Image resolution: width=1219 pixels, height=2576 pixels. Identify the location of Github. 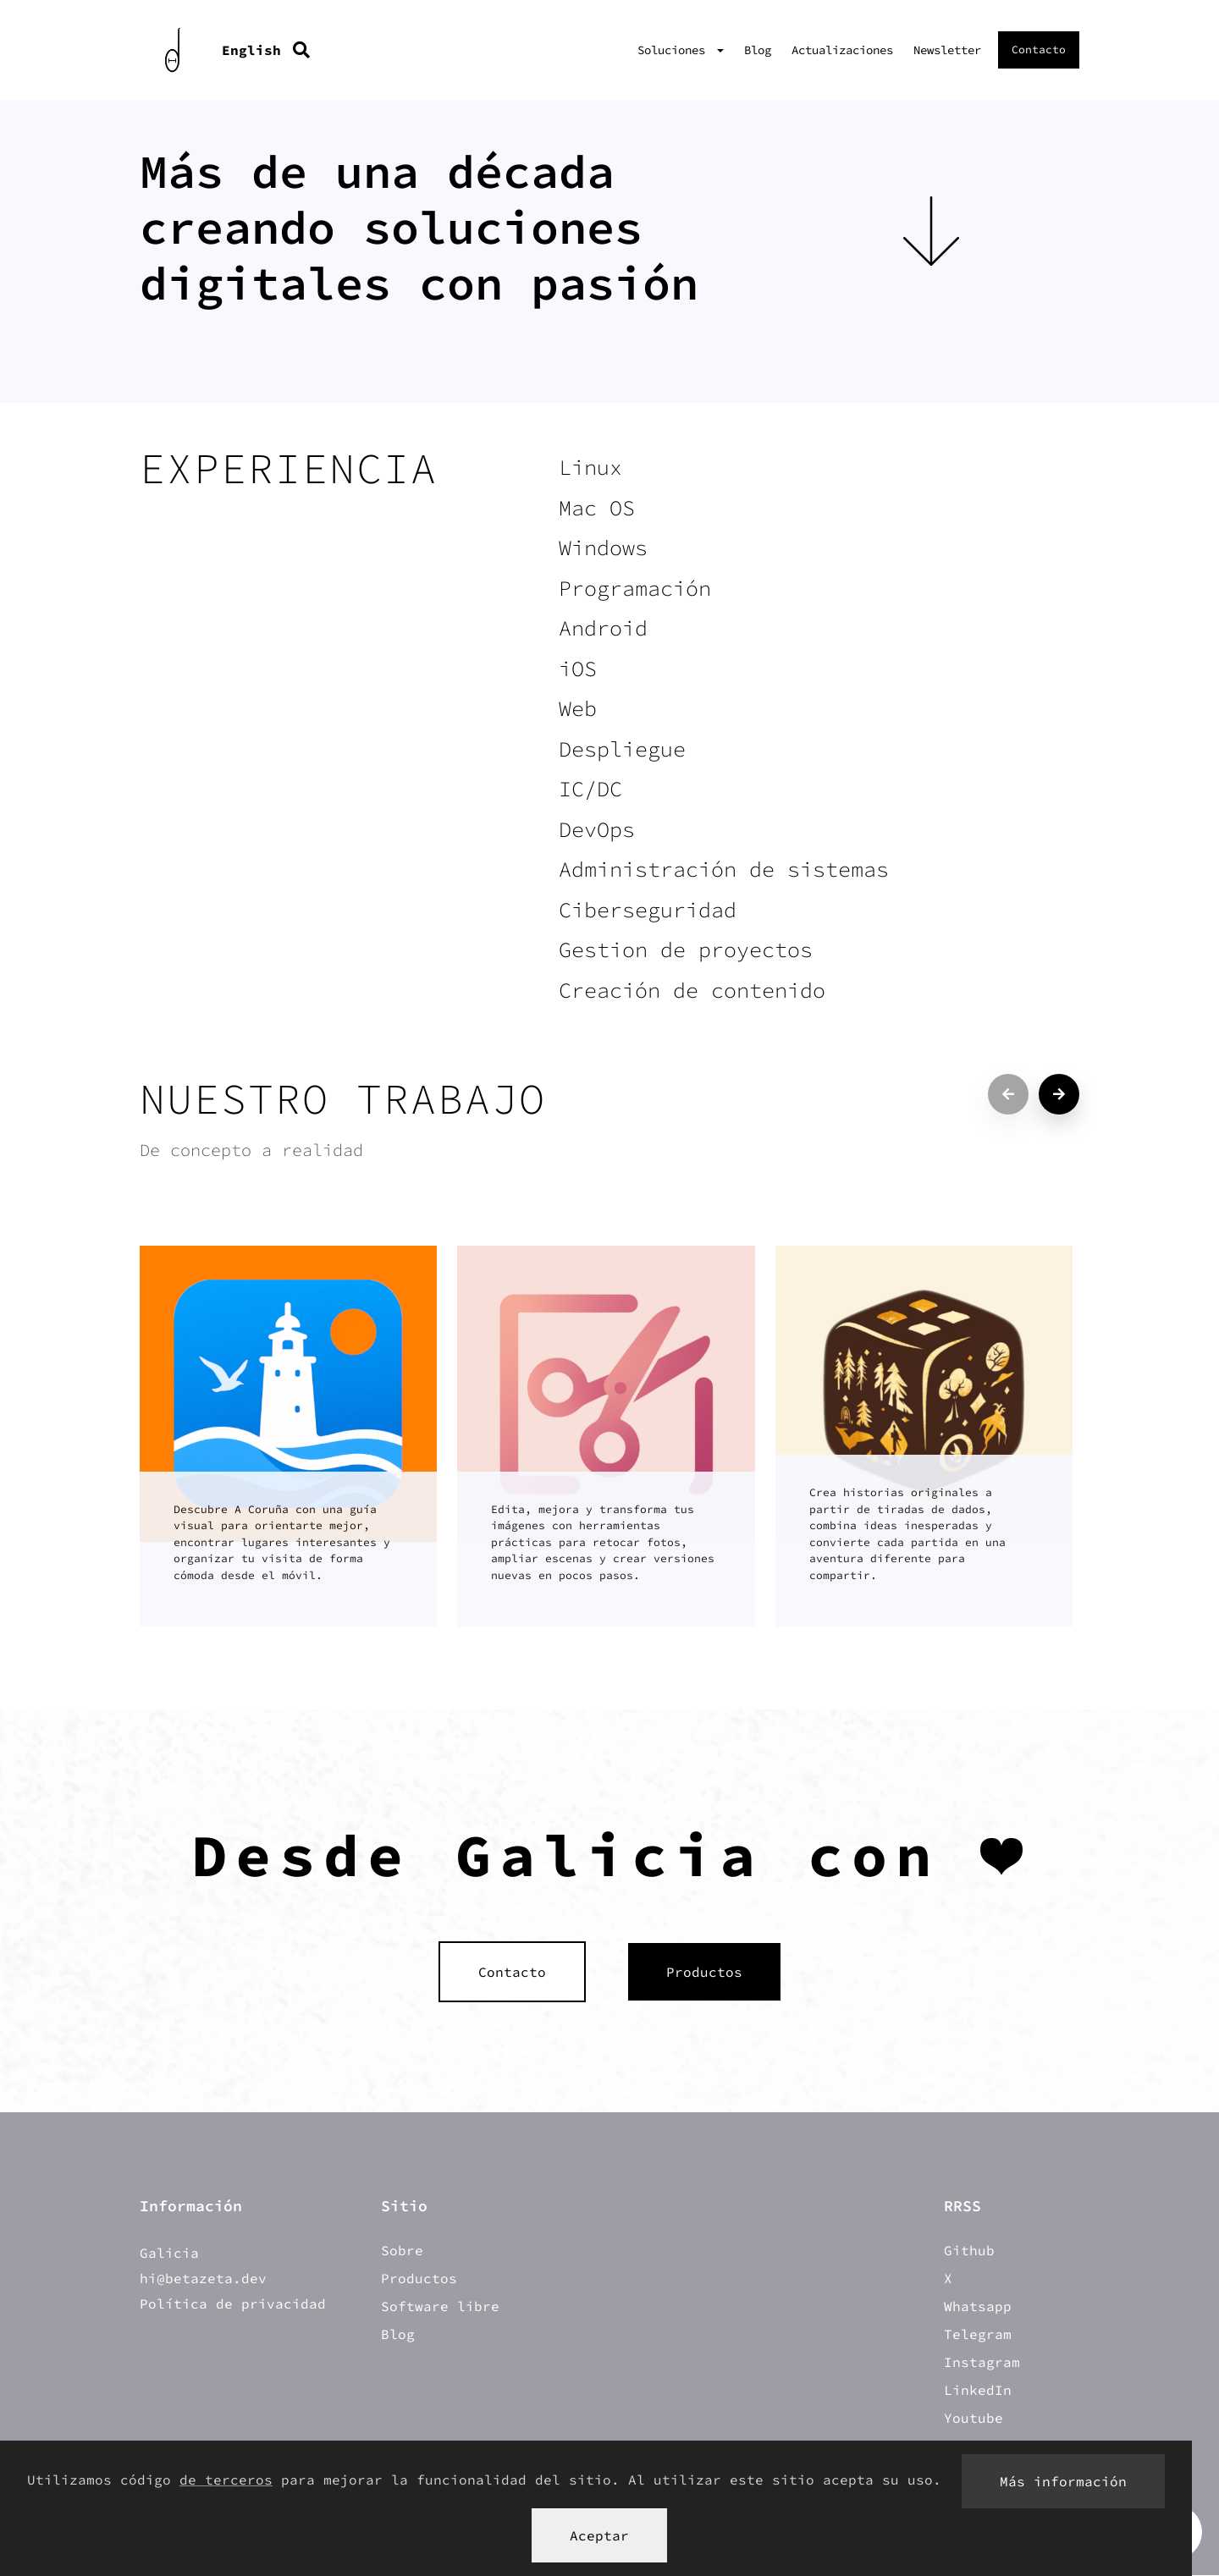
(969, 2251).